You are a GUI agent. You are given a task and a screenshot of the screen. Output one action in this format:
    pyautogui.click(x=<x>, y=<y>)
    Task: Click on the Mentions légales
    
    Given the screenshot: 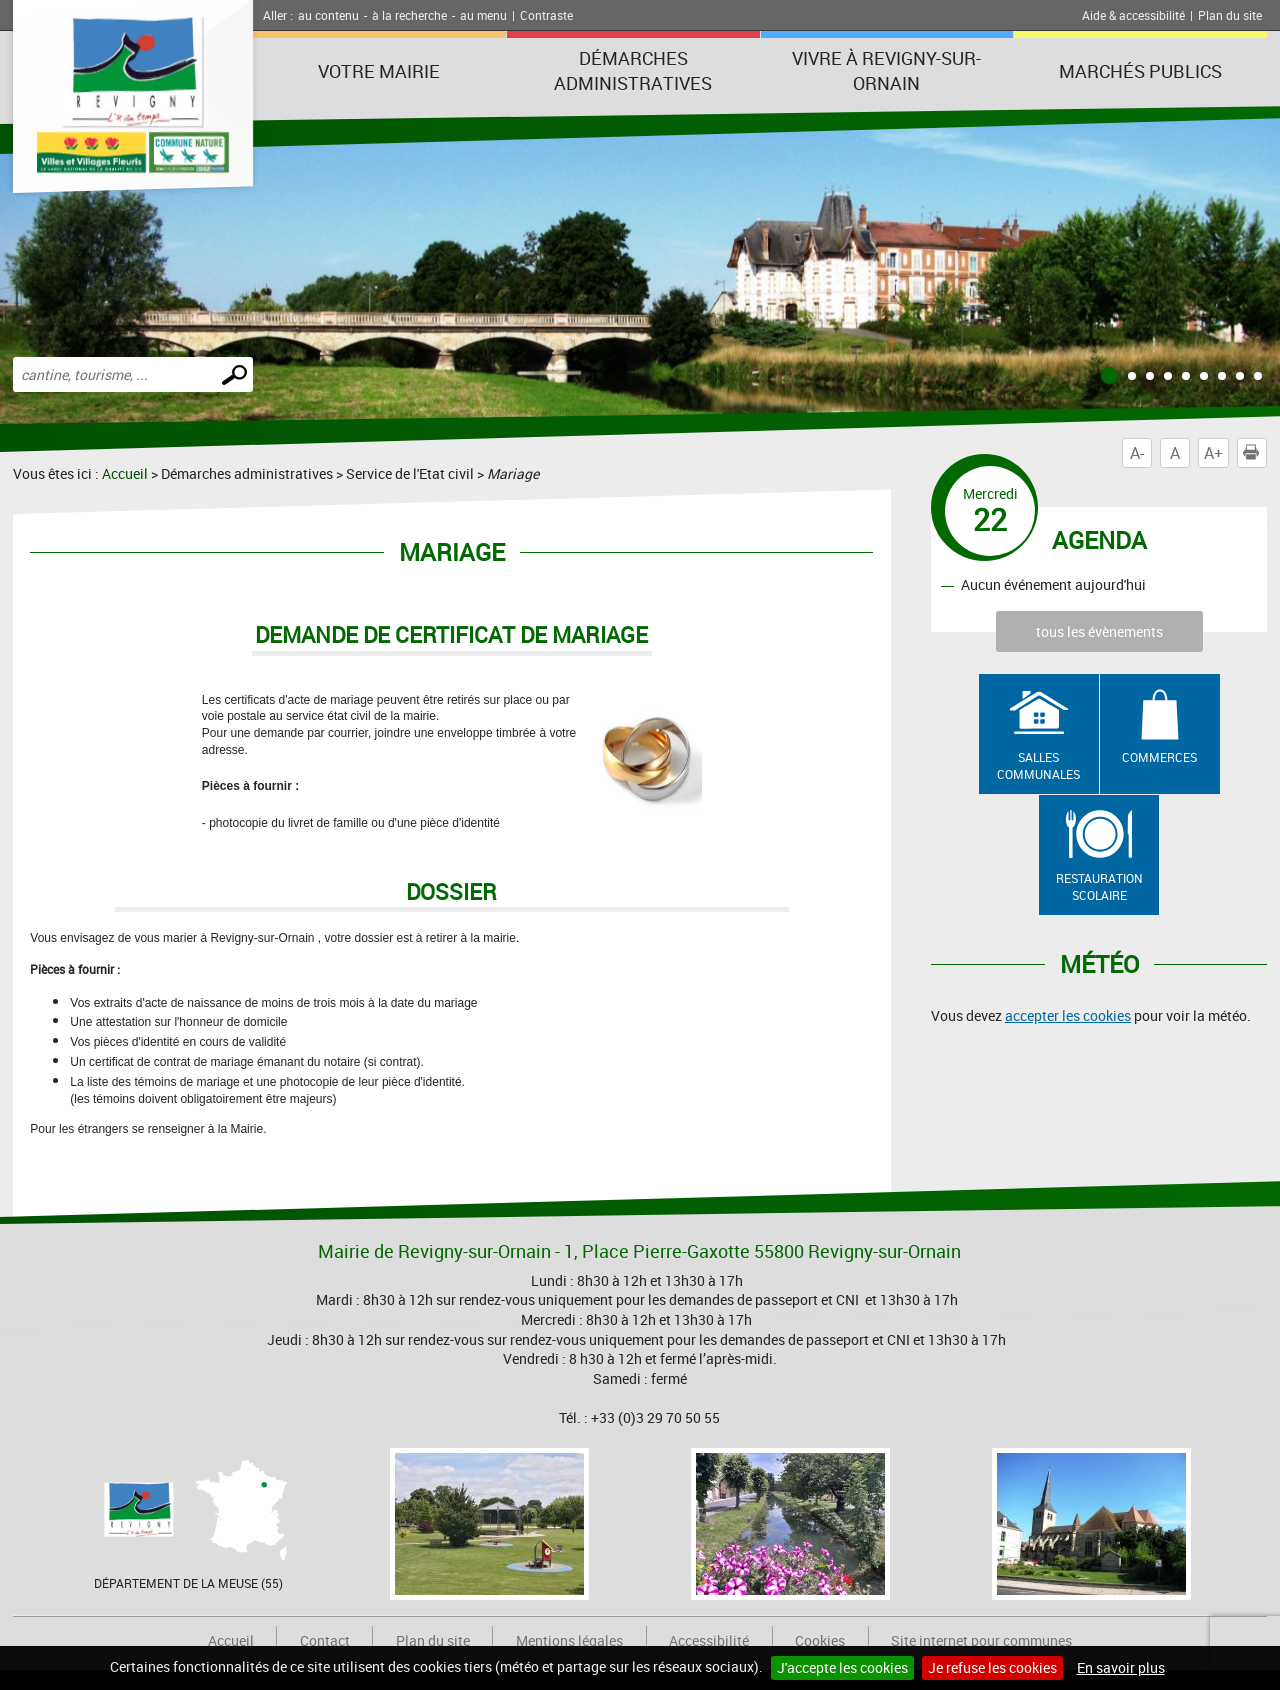 What is the action you would take?
    pyautogui.click(x=569, y=1640)
    